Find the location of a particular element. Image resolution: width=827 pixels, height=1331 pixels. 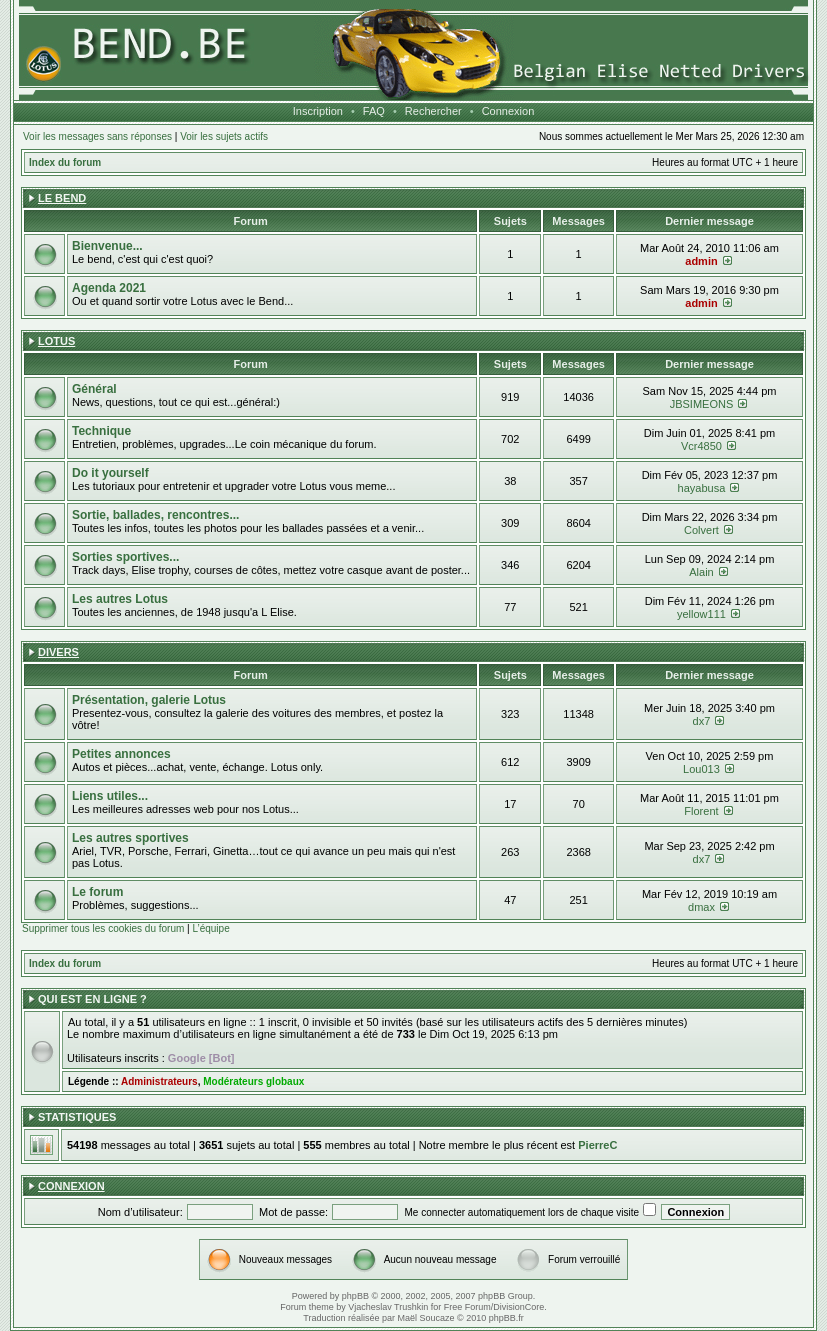

Rechercher is located at coordinates (433, 111).